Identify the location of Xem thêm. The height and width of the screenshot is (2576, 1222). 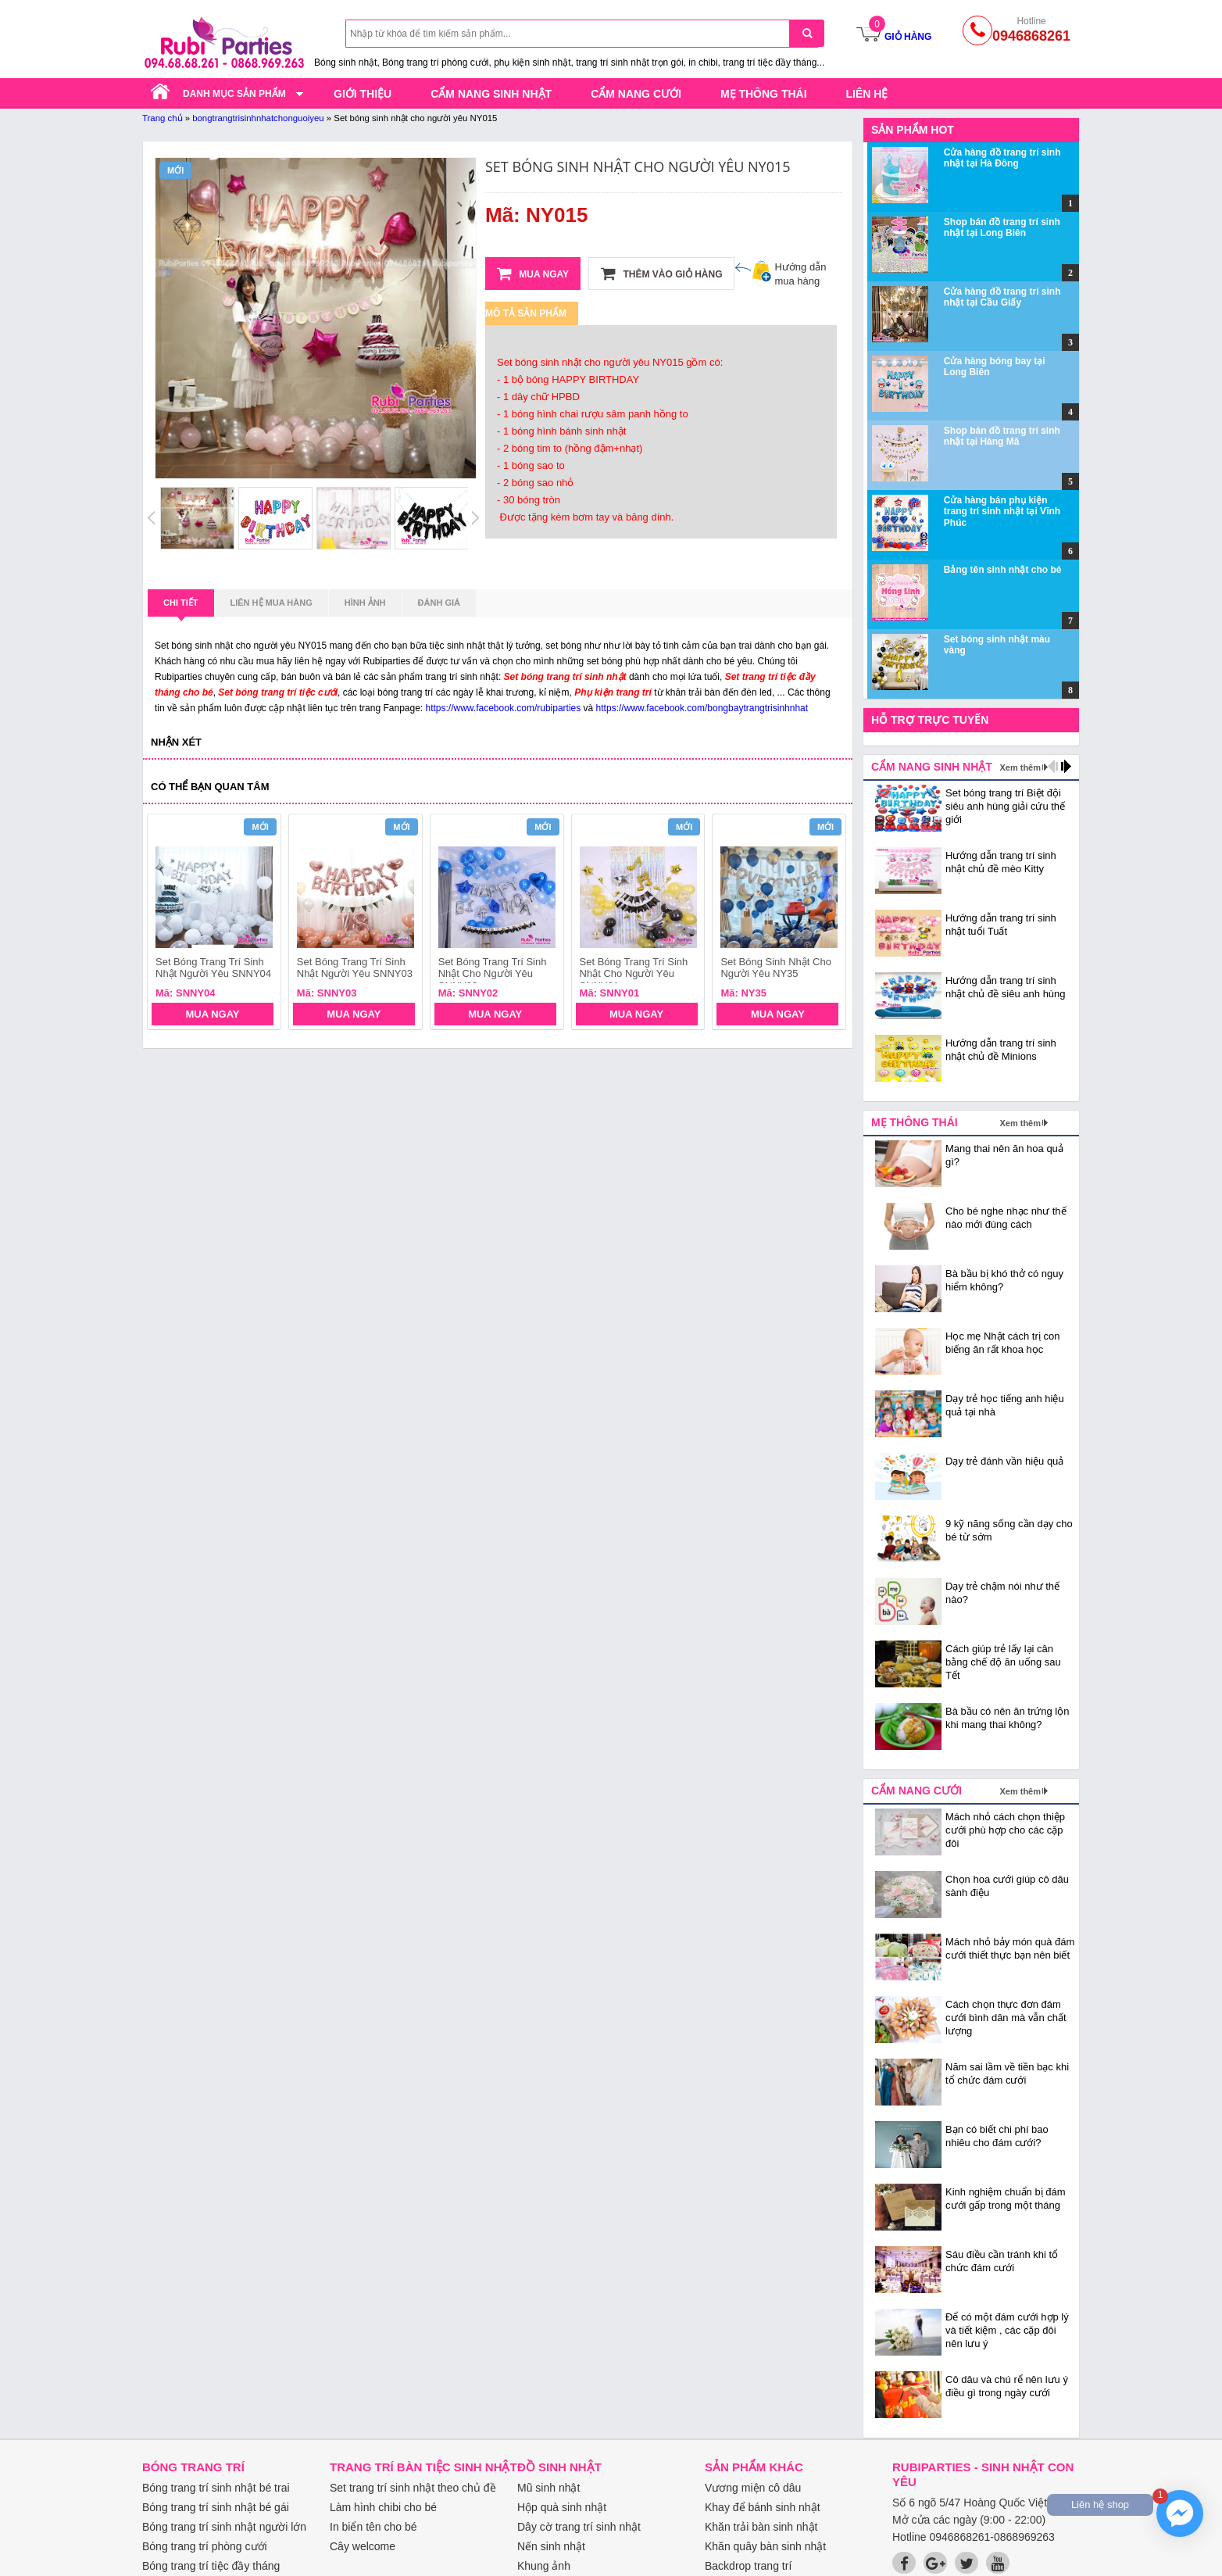
(1020, 767).